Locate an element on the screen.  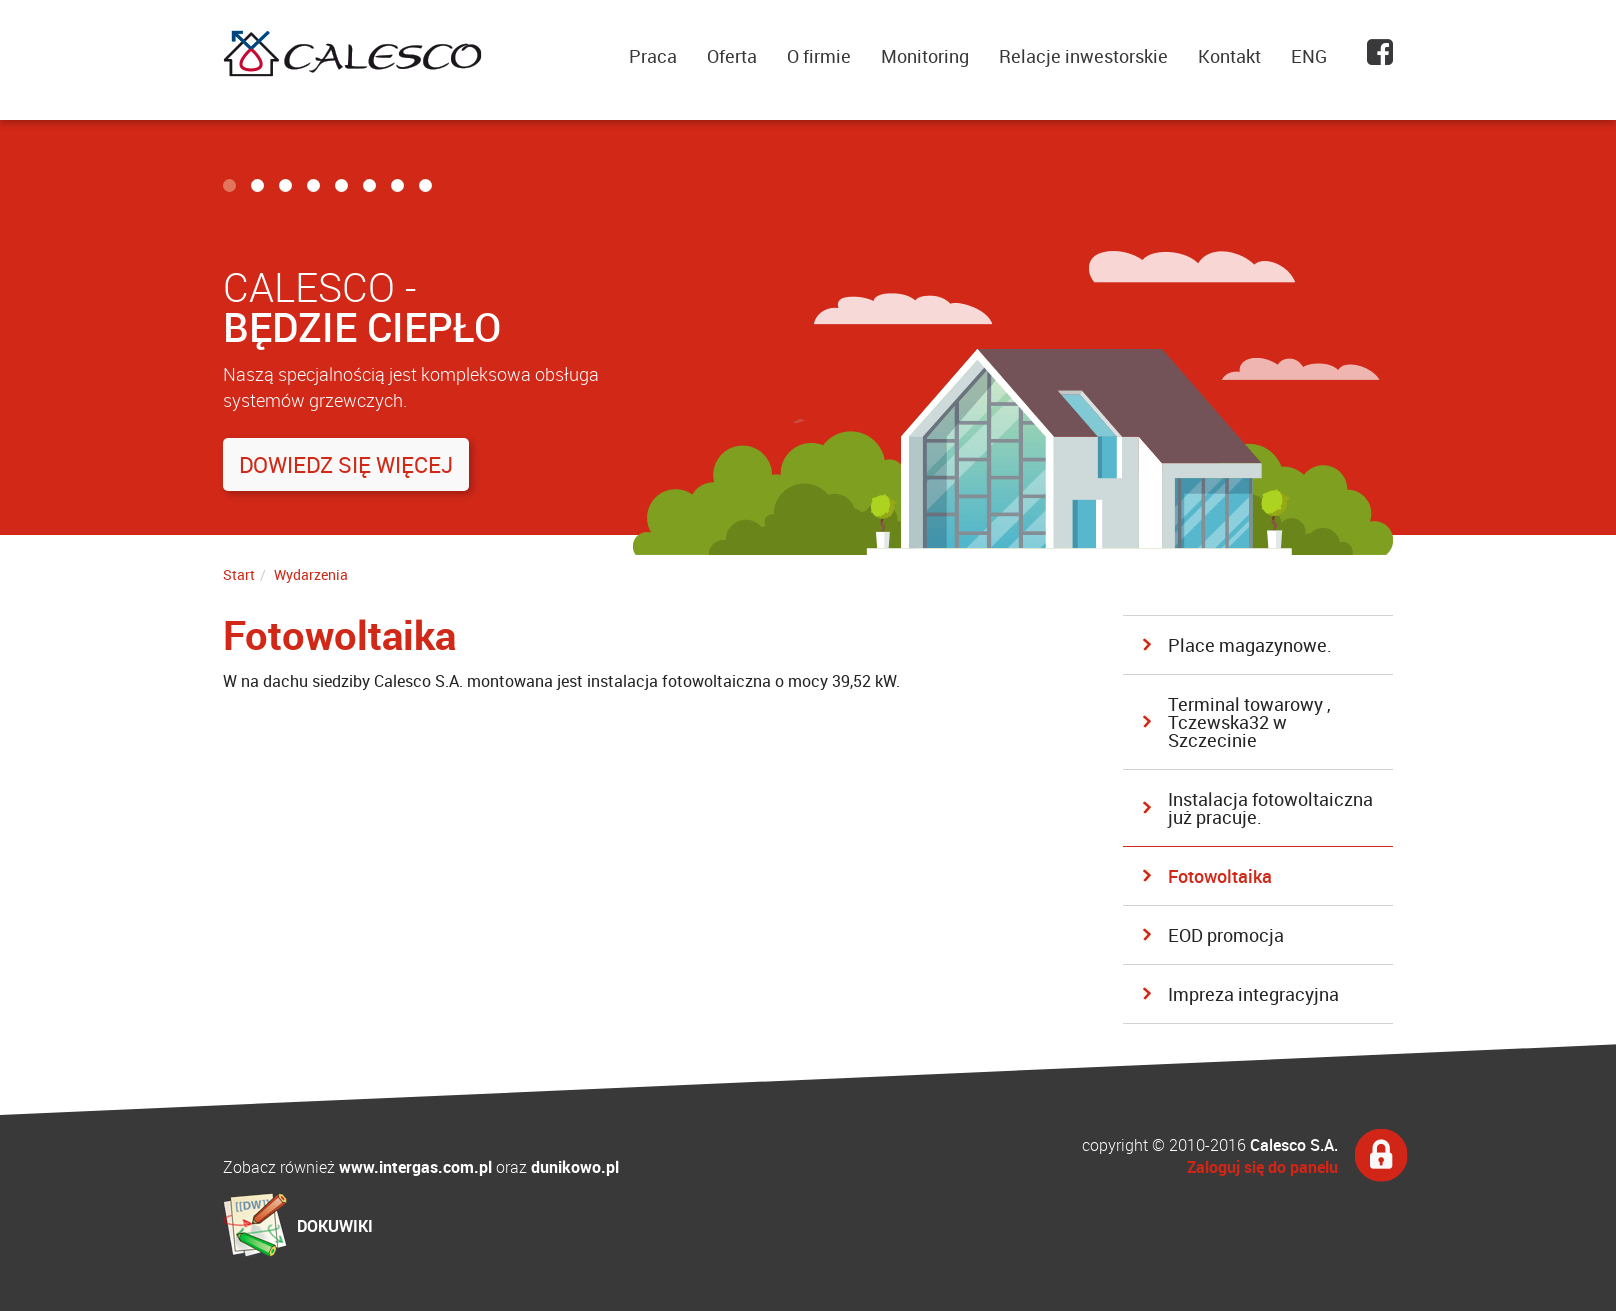
Oferta is located at coordinates (732, 56).